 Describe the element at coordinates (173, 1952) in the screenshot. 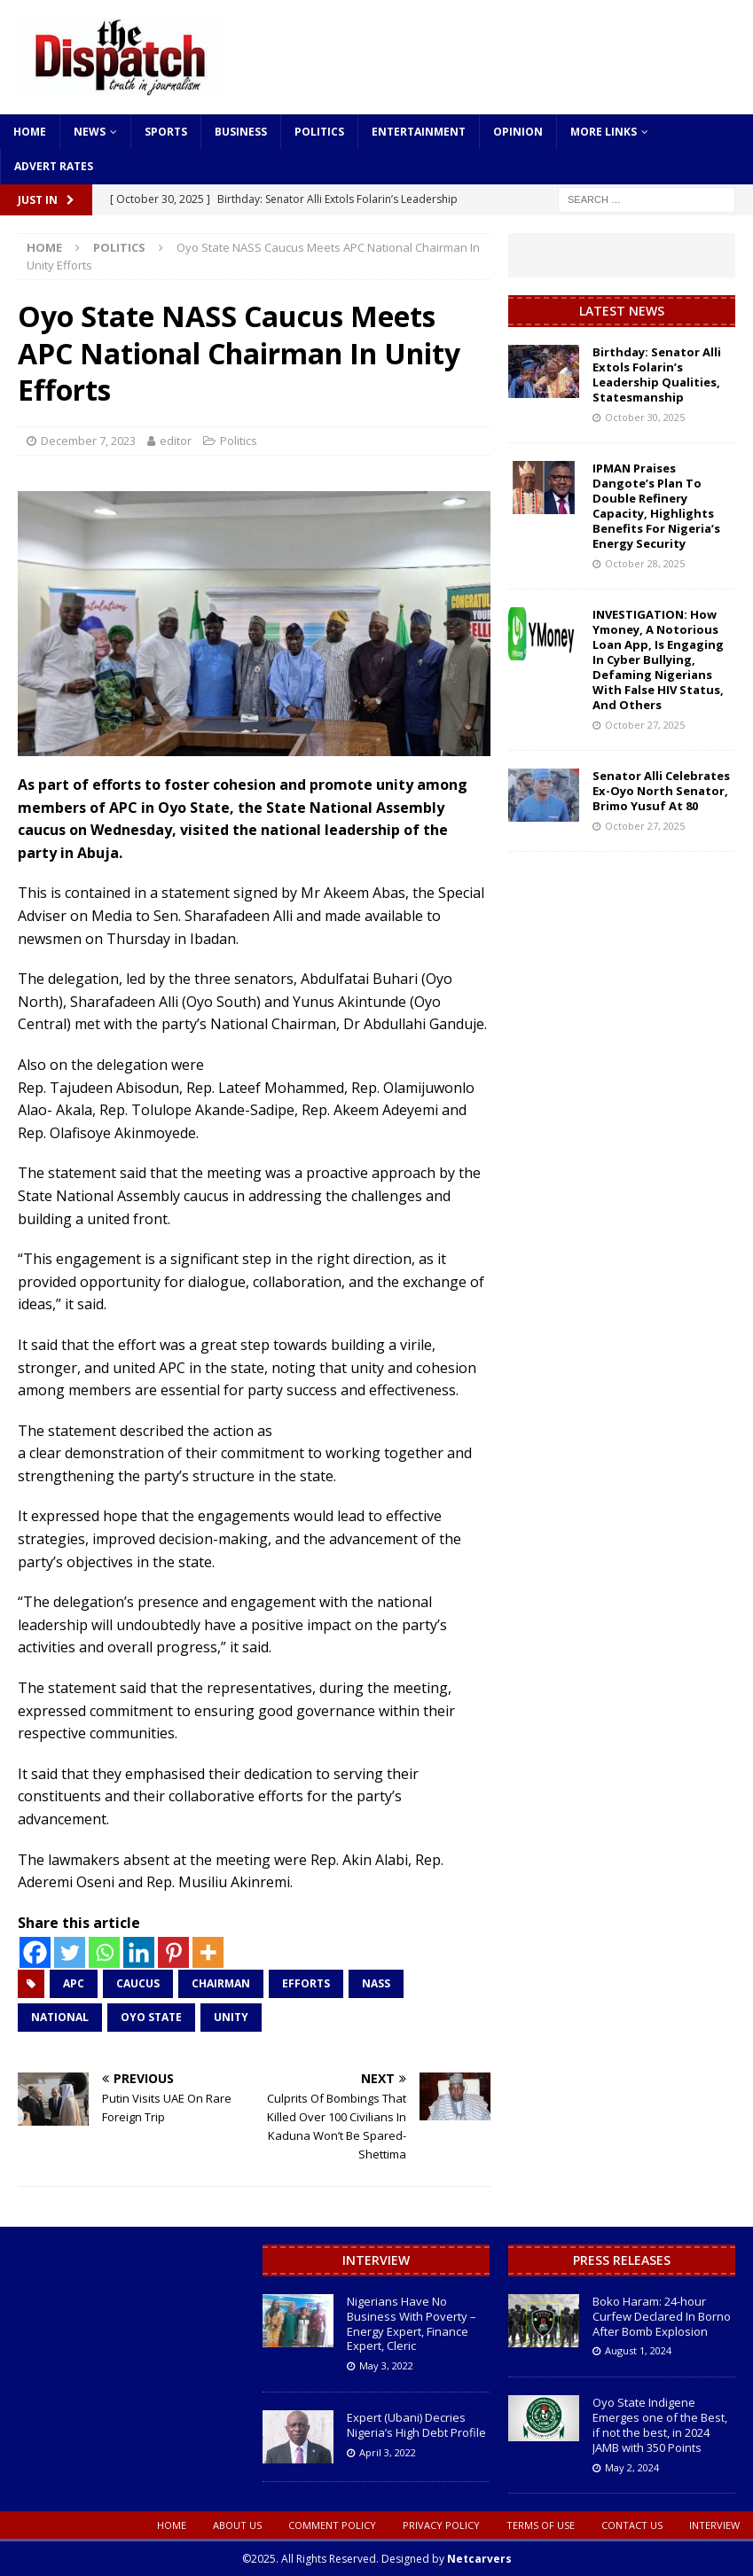

I see `[Pinterest]` at that location.